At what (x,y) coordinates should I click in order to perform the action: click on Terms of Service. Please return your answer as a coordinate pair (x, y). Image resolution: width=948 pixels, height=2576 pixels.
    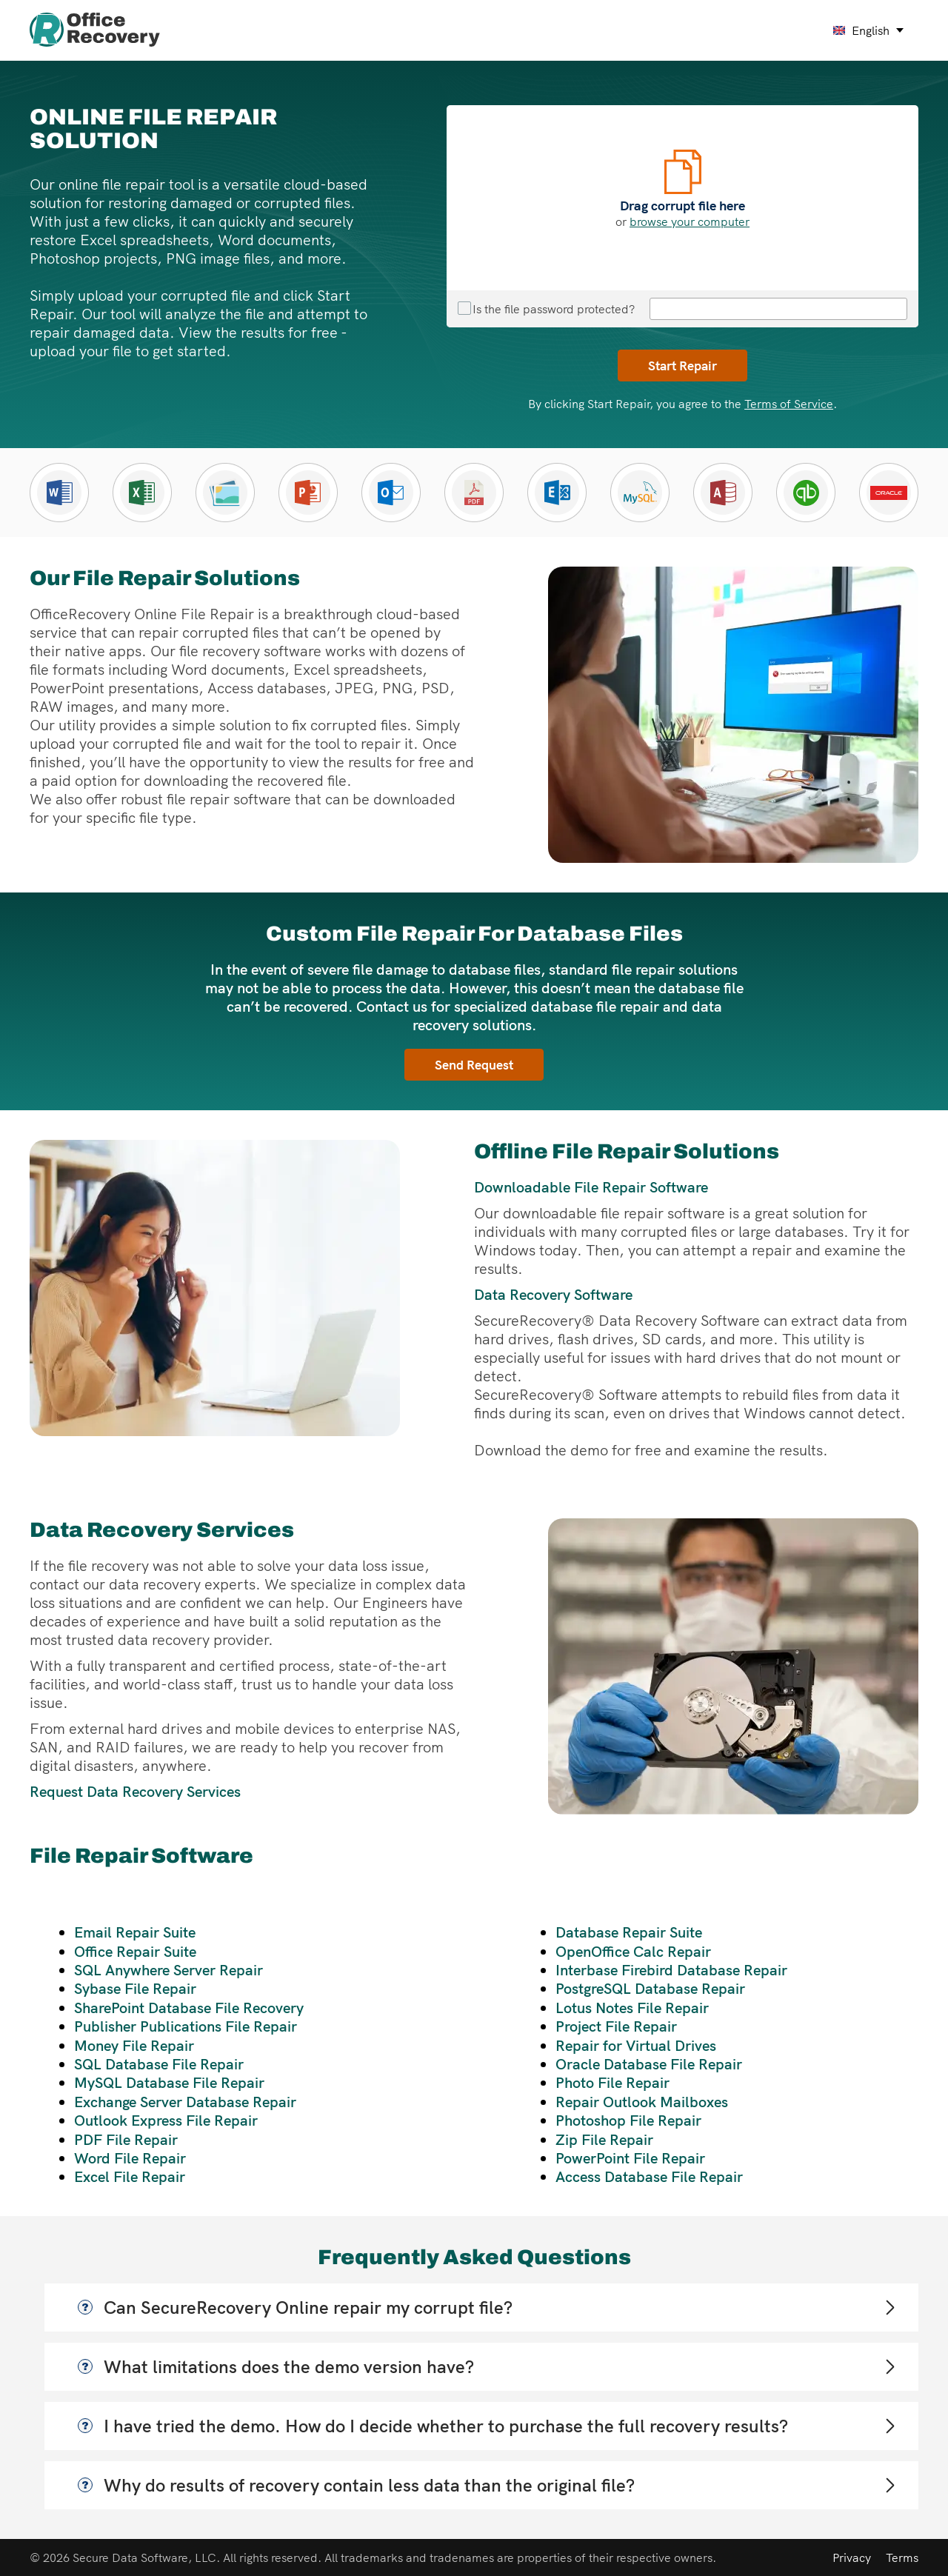
    Looking at the image, I should click on (788, 403).